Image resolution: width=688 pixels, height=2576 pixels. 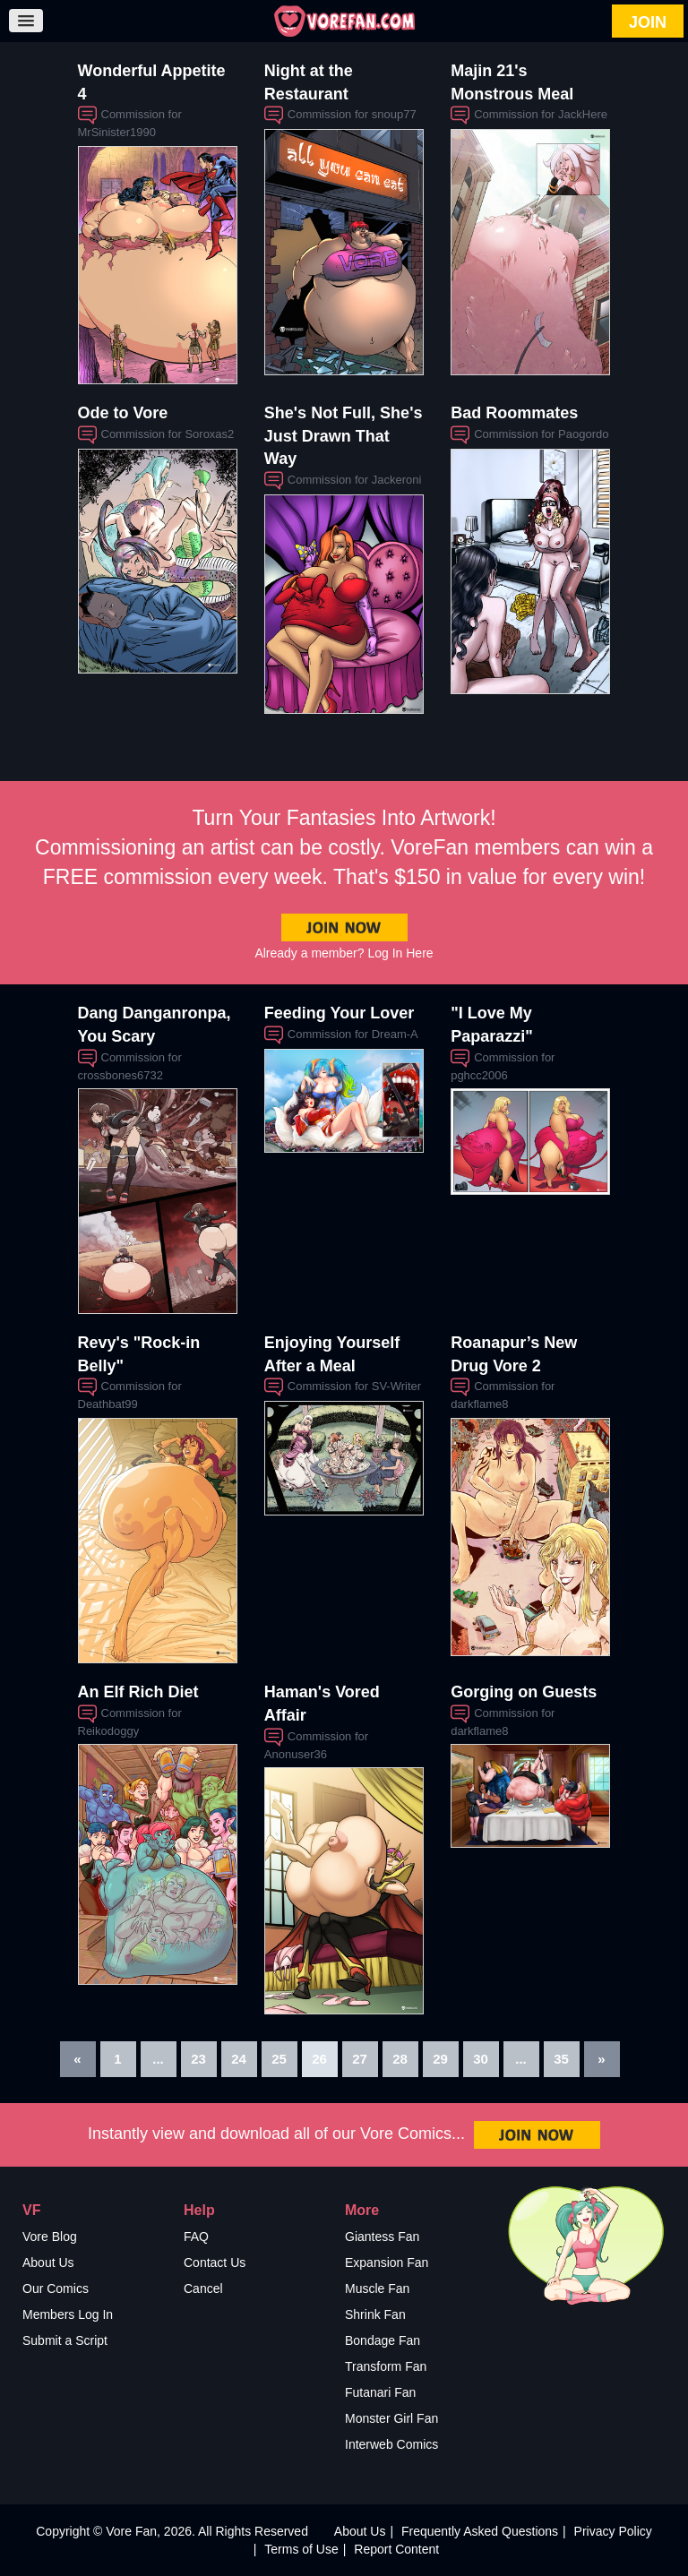 What do you see at coordinates (514, 413) in the screenshot?
I see `Bad Roommates` at bounding box center [514, 413].